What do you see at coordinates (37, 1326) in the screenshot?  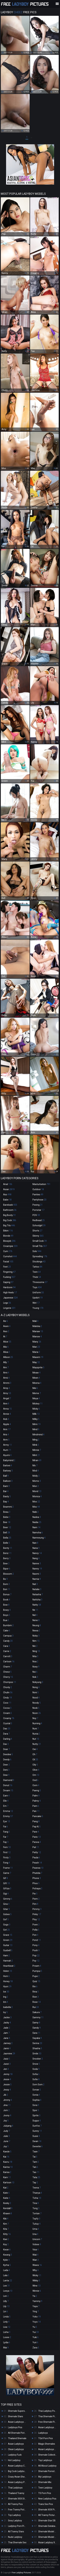 I see `Malicka` at bounding box center [37, 1326].